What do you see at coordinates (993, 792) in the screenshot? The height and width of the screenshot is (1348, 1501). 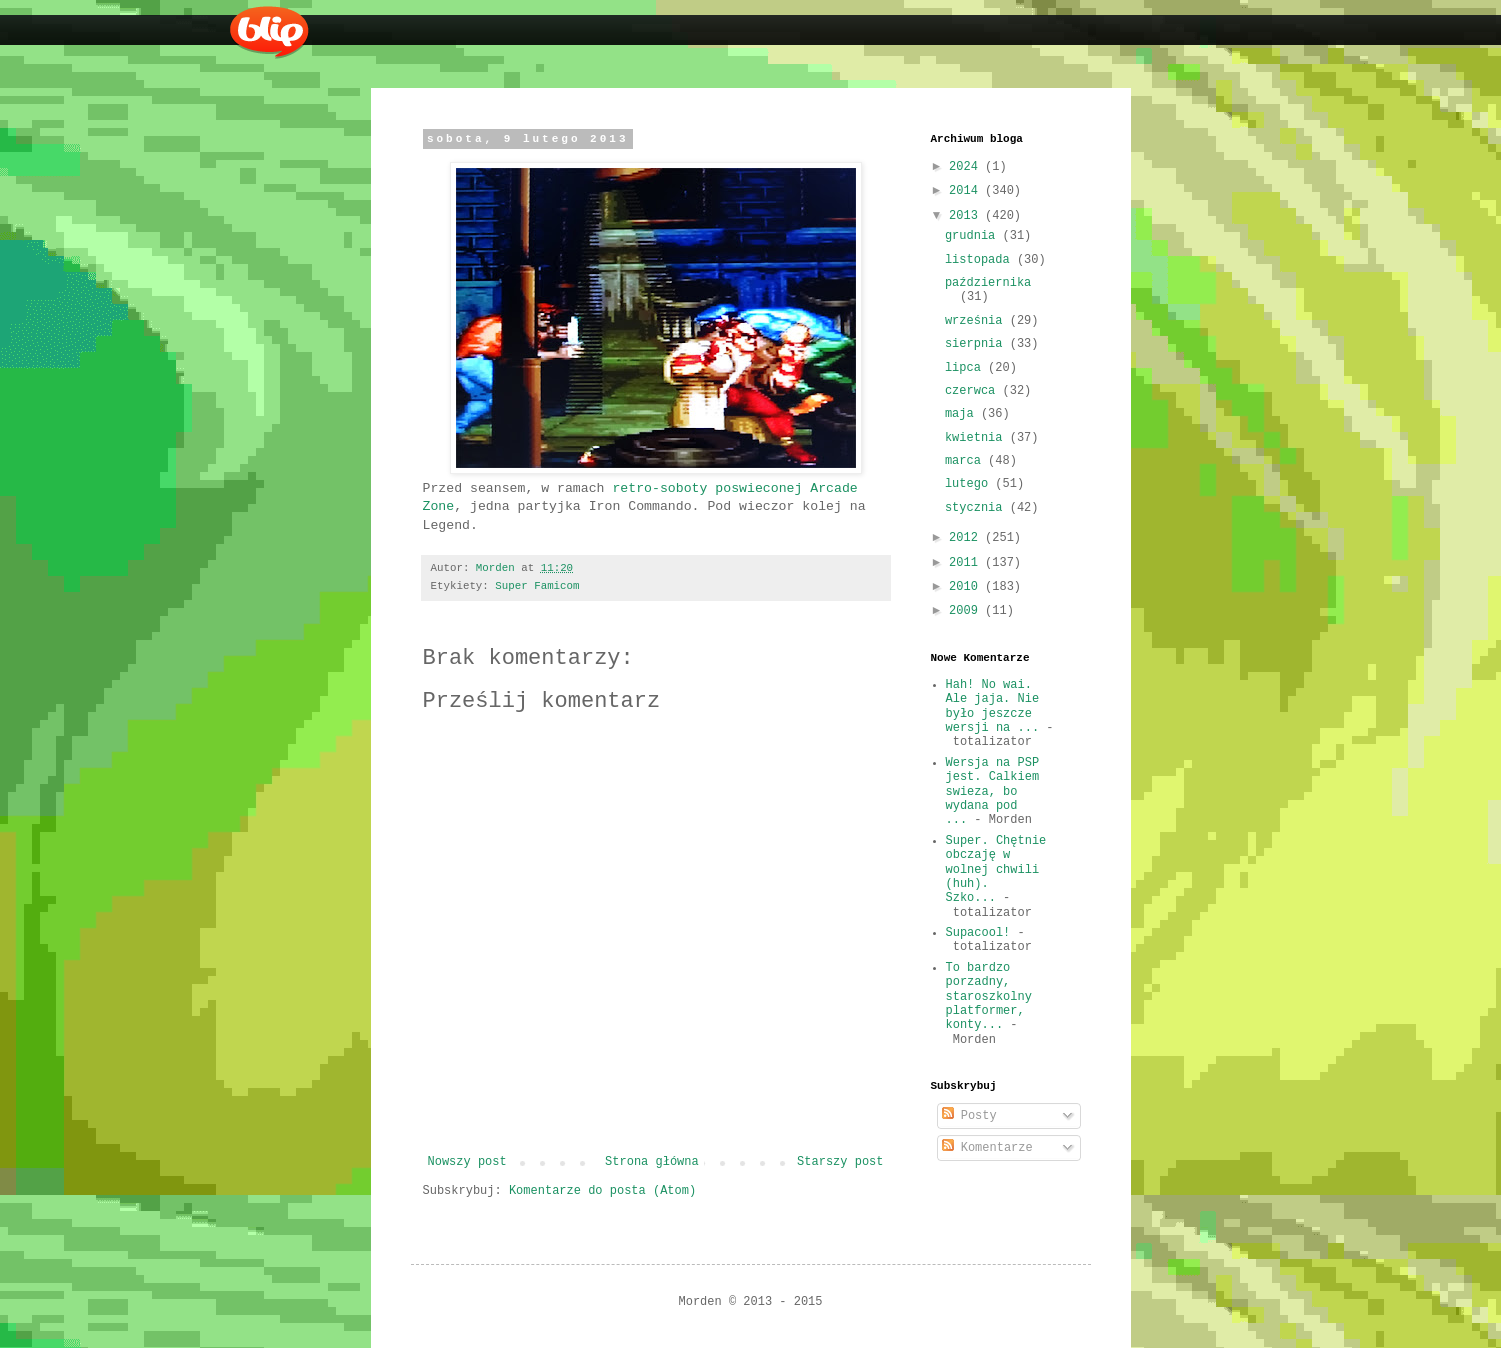 I see `Wersja na PSP jest. Calkiem swieza, bo wydana pod ...` at bounding box center [993, 792].